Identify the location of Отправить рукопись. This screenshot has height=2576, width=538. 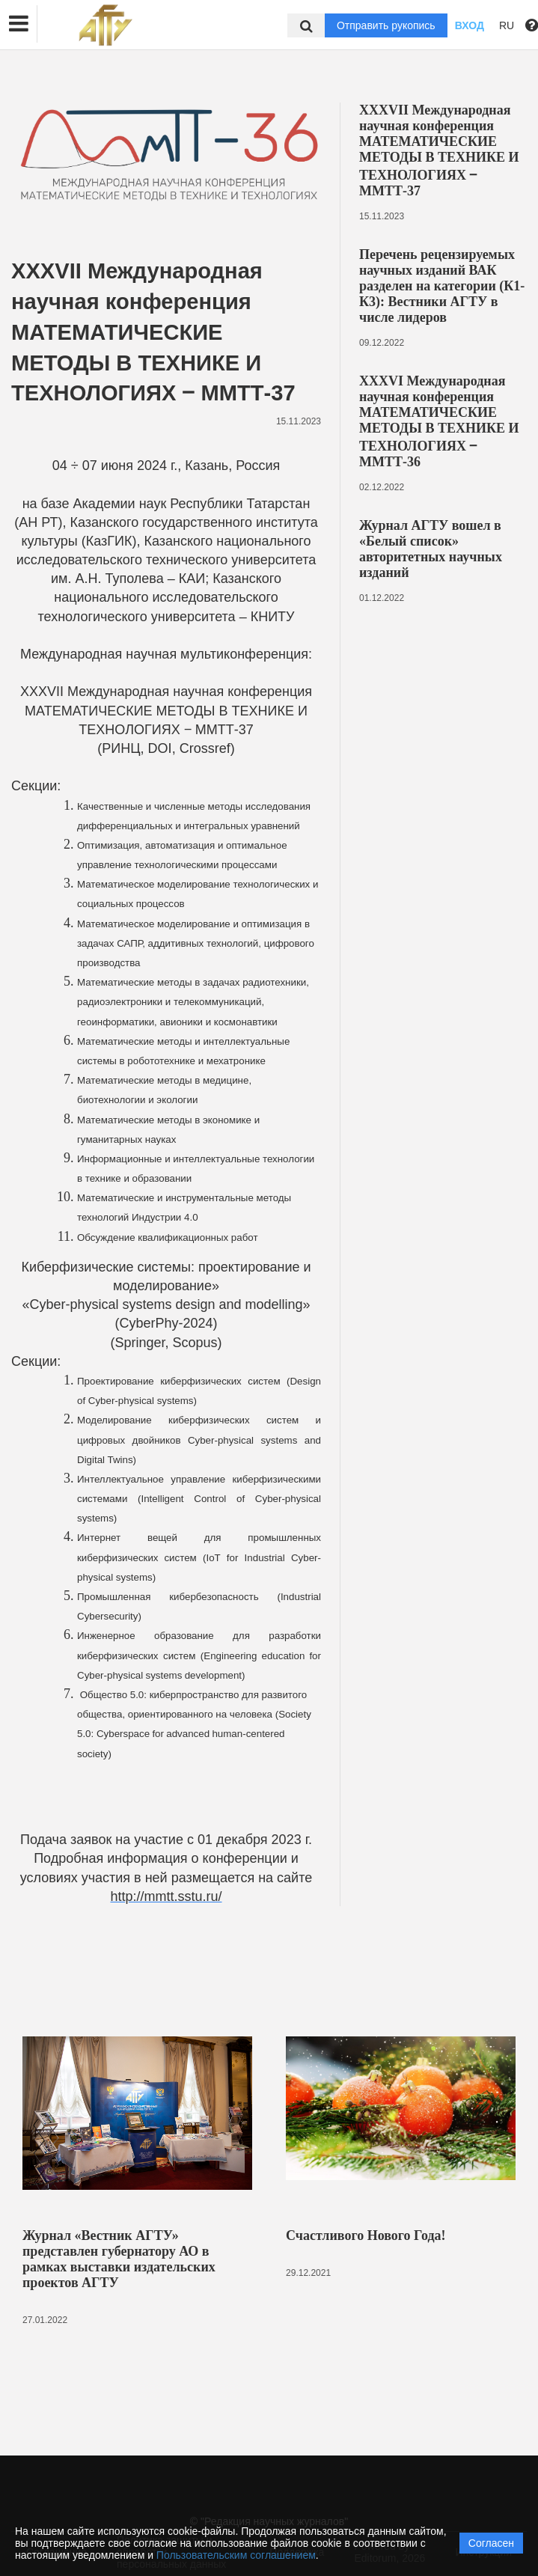
(386, 25).